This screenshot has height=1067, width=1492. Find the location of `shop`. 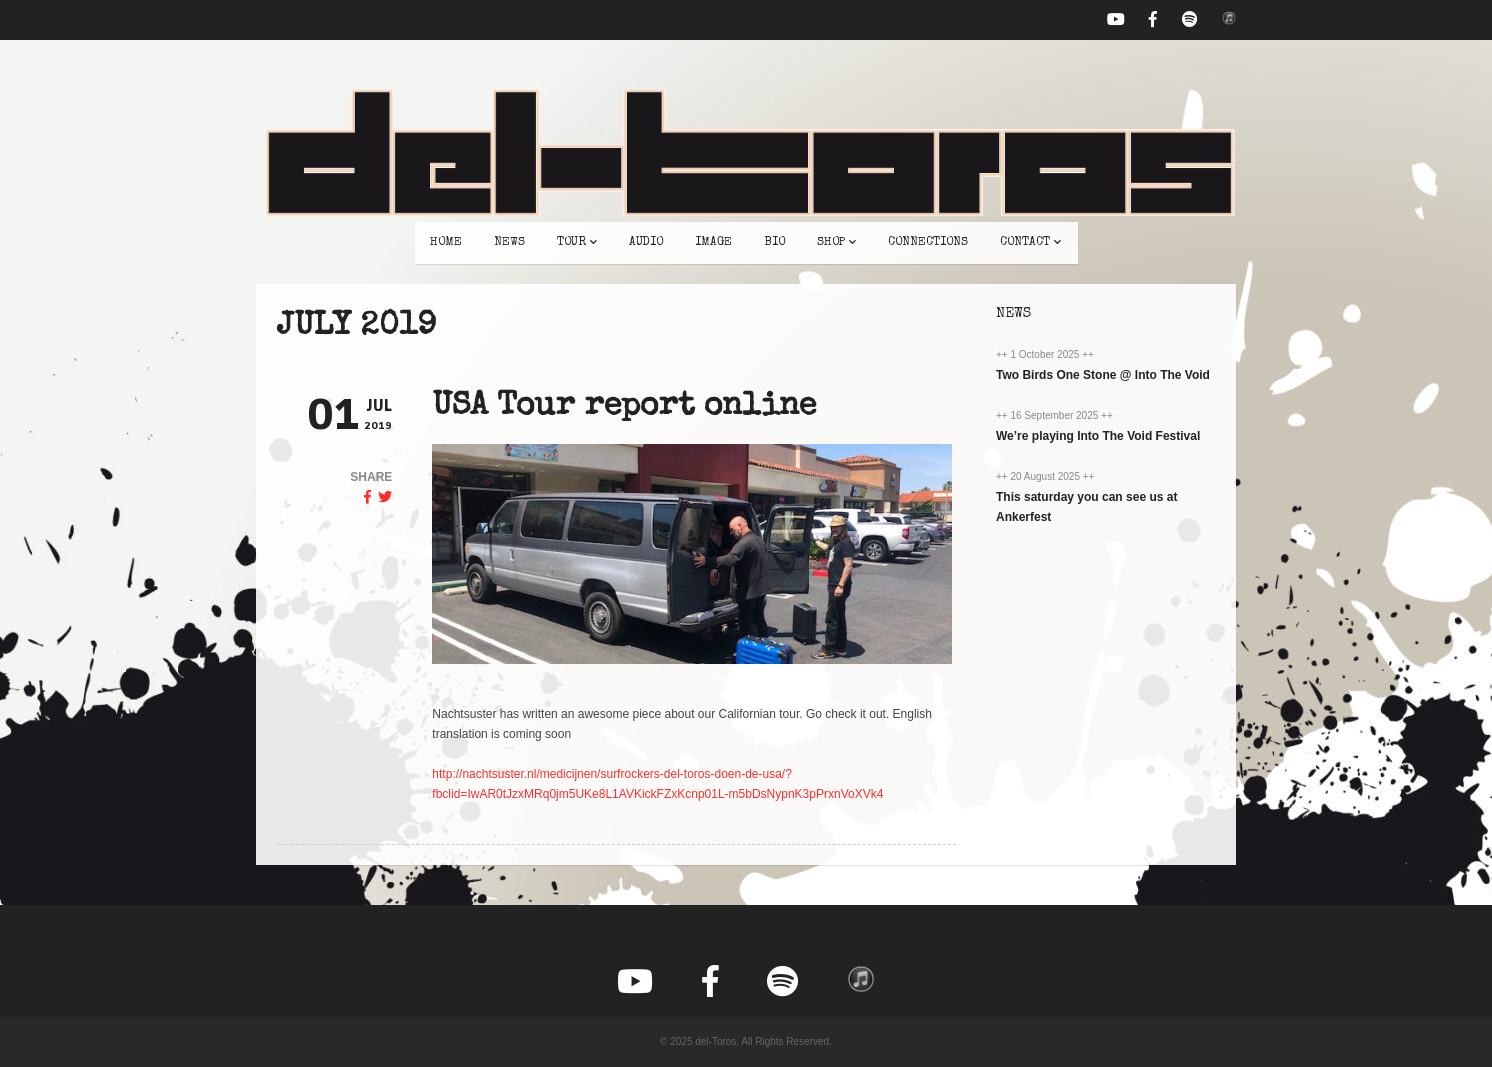

shop is located at coordinates (836, 243).